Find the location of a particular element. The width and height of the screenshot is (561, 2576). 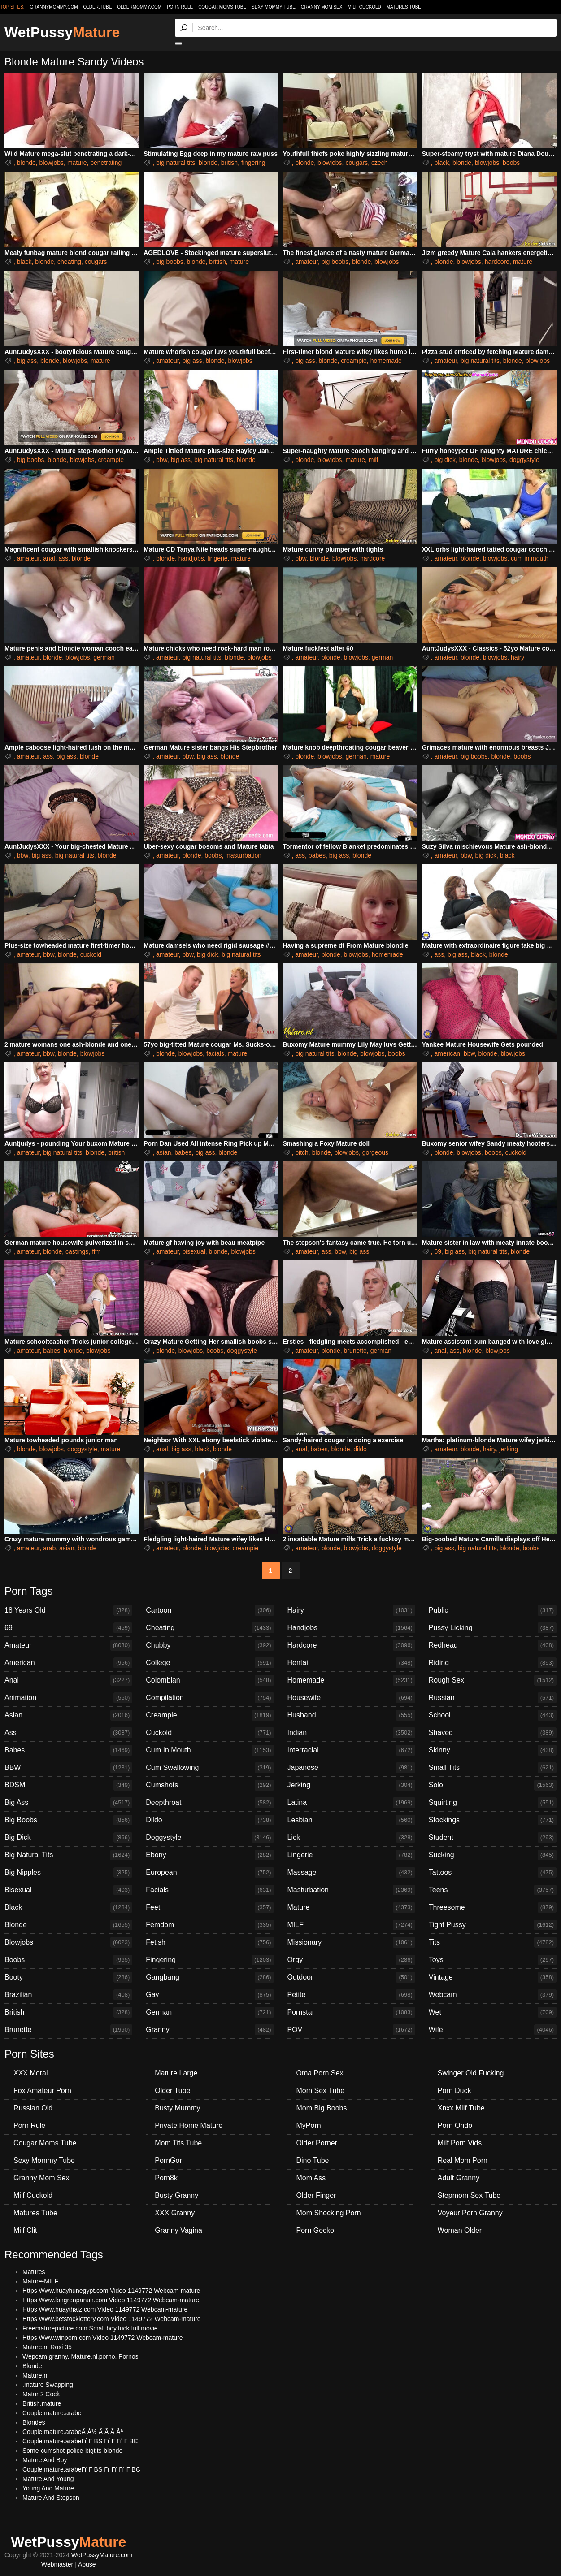

Solo is located at coordinates (493, 1785).